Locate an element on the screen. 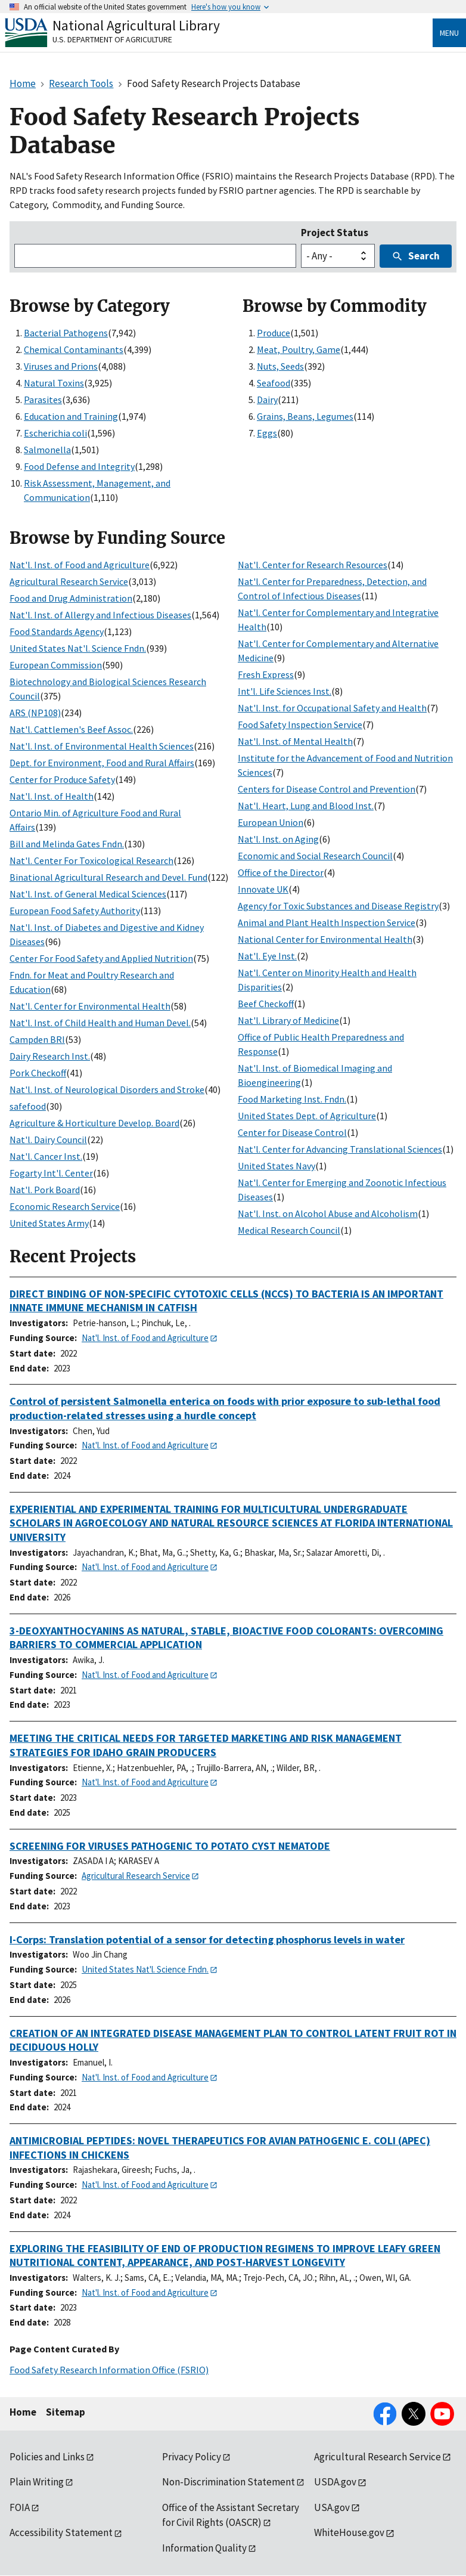  Food Defense and Integrity is located at coordinates (79, 466).